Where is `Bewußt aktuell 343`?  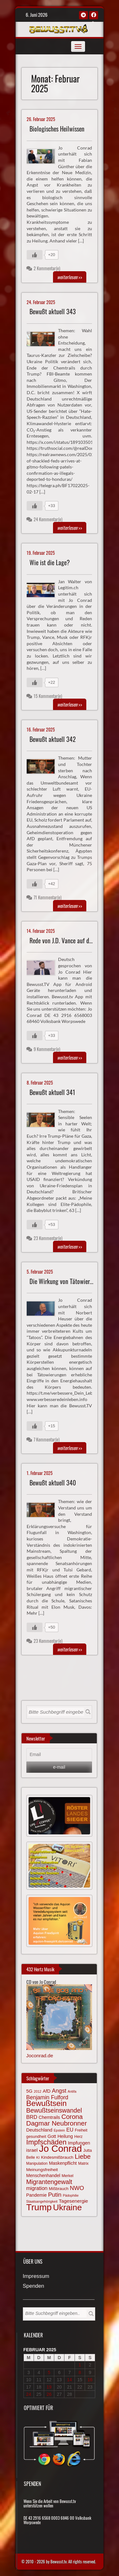
Bewußt aktuell 343 is located at coordinates (53, 311).